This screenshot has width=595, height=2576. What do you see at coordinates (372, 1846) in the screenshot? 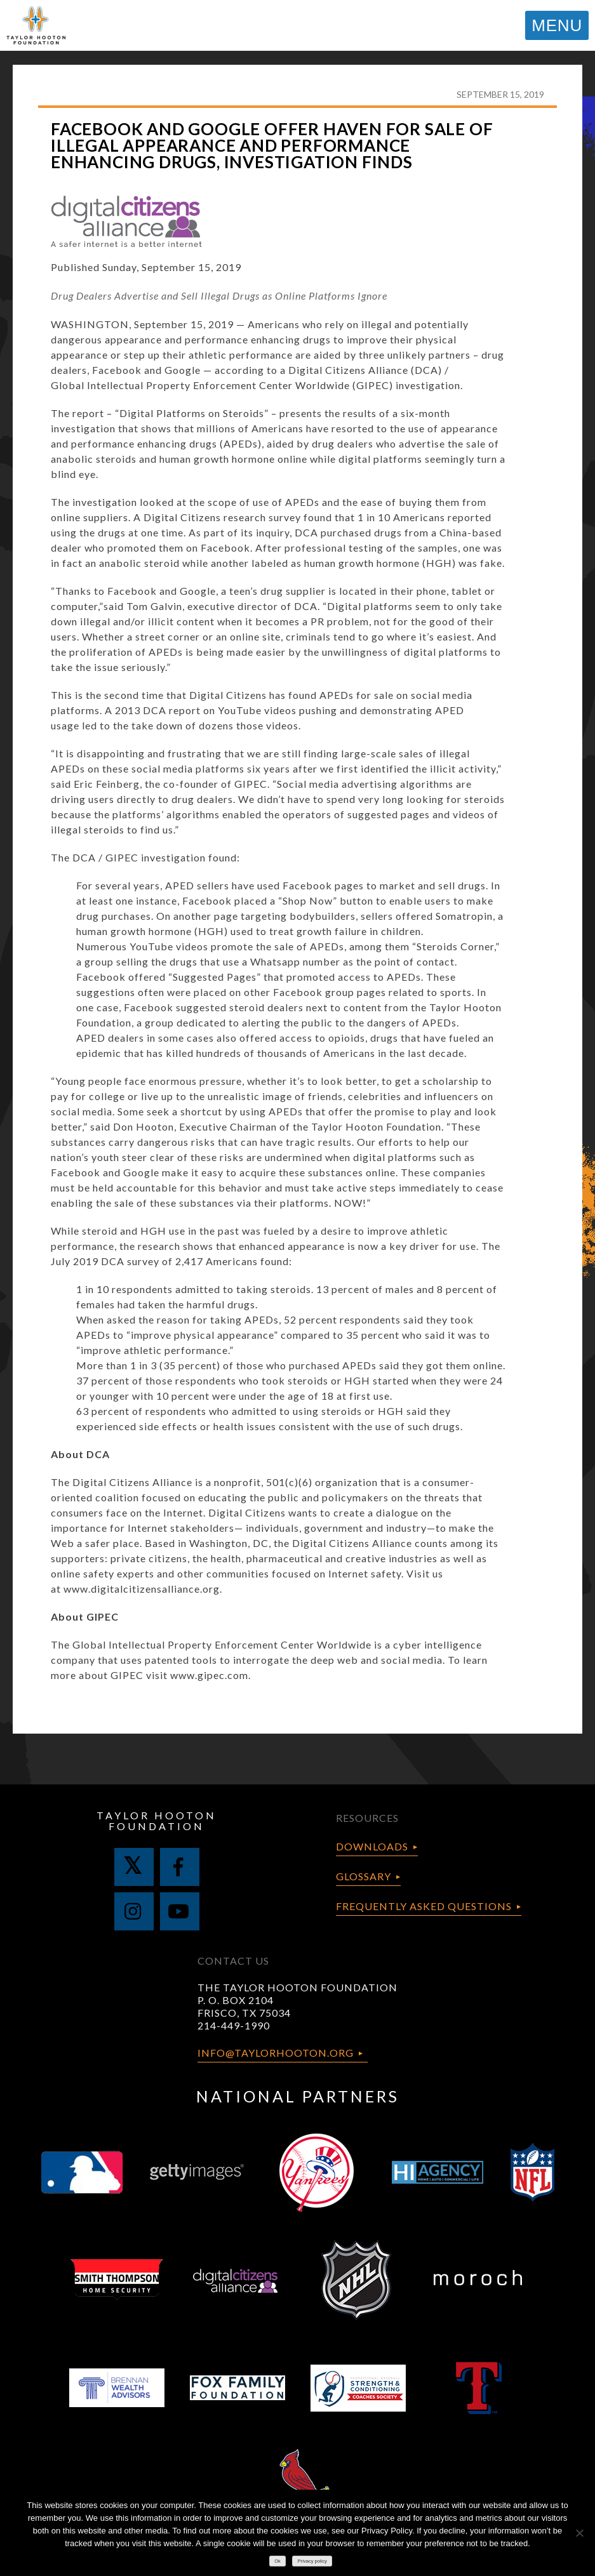
I see `Downloads` at bounding box center [372, 1846].